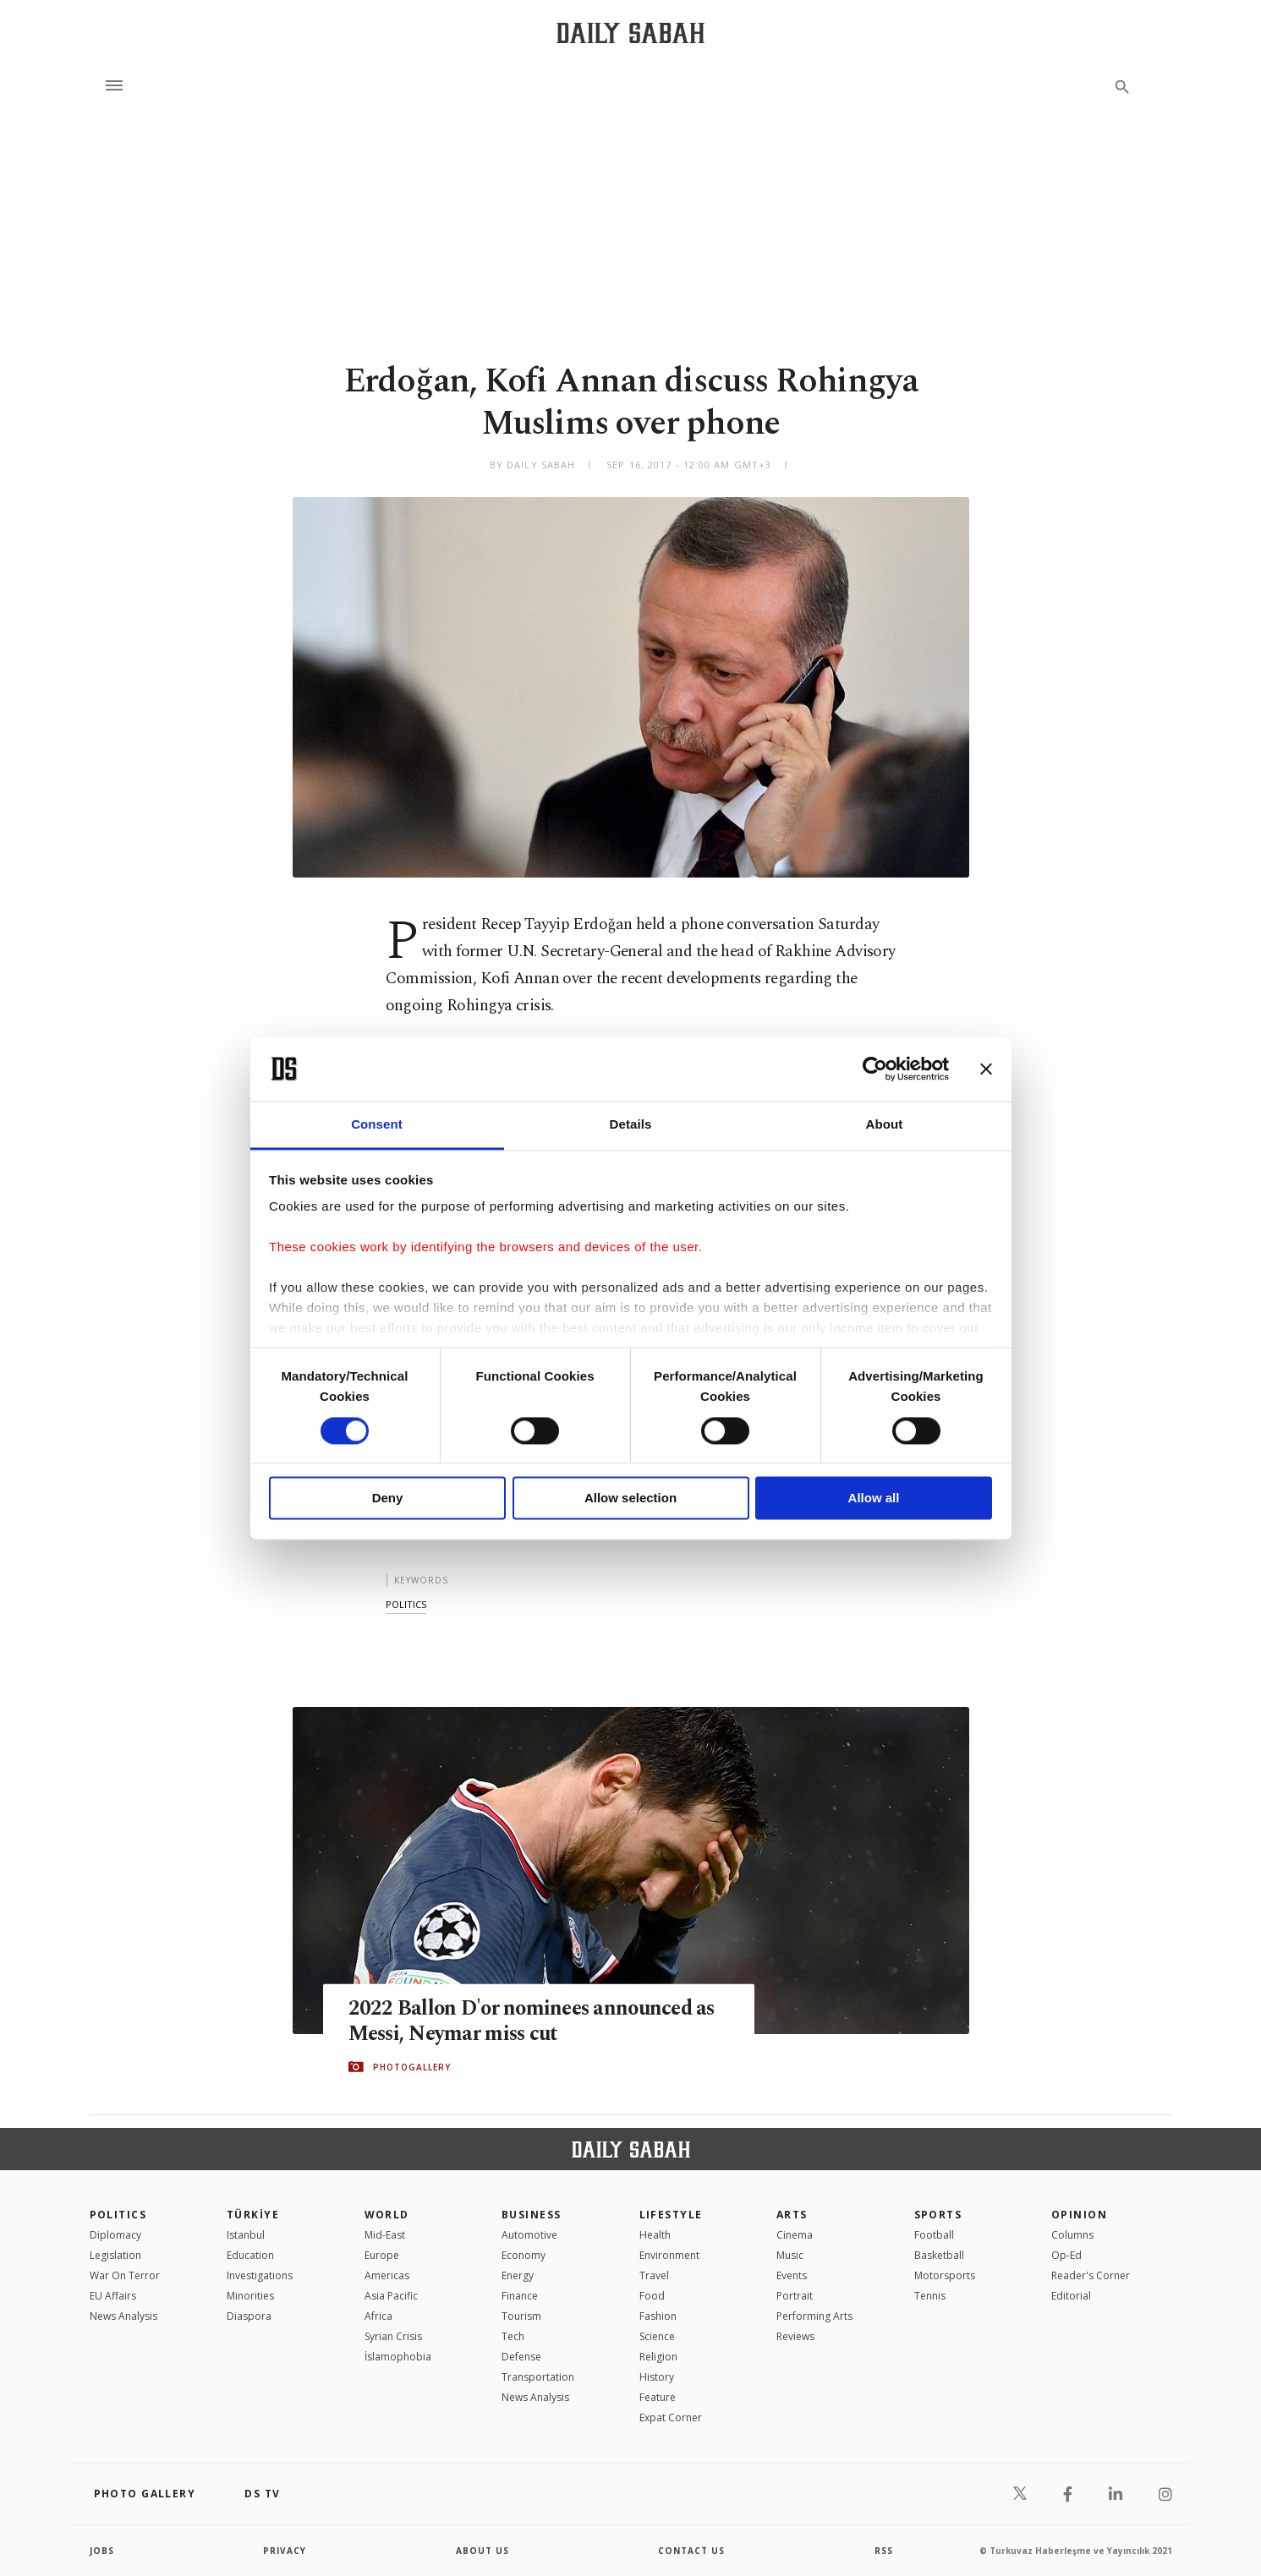  Describe the element at coordinates (630, 1498) in the screenshot. I see `Allow selection` at that location.